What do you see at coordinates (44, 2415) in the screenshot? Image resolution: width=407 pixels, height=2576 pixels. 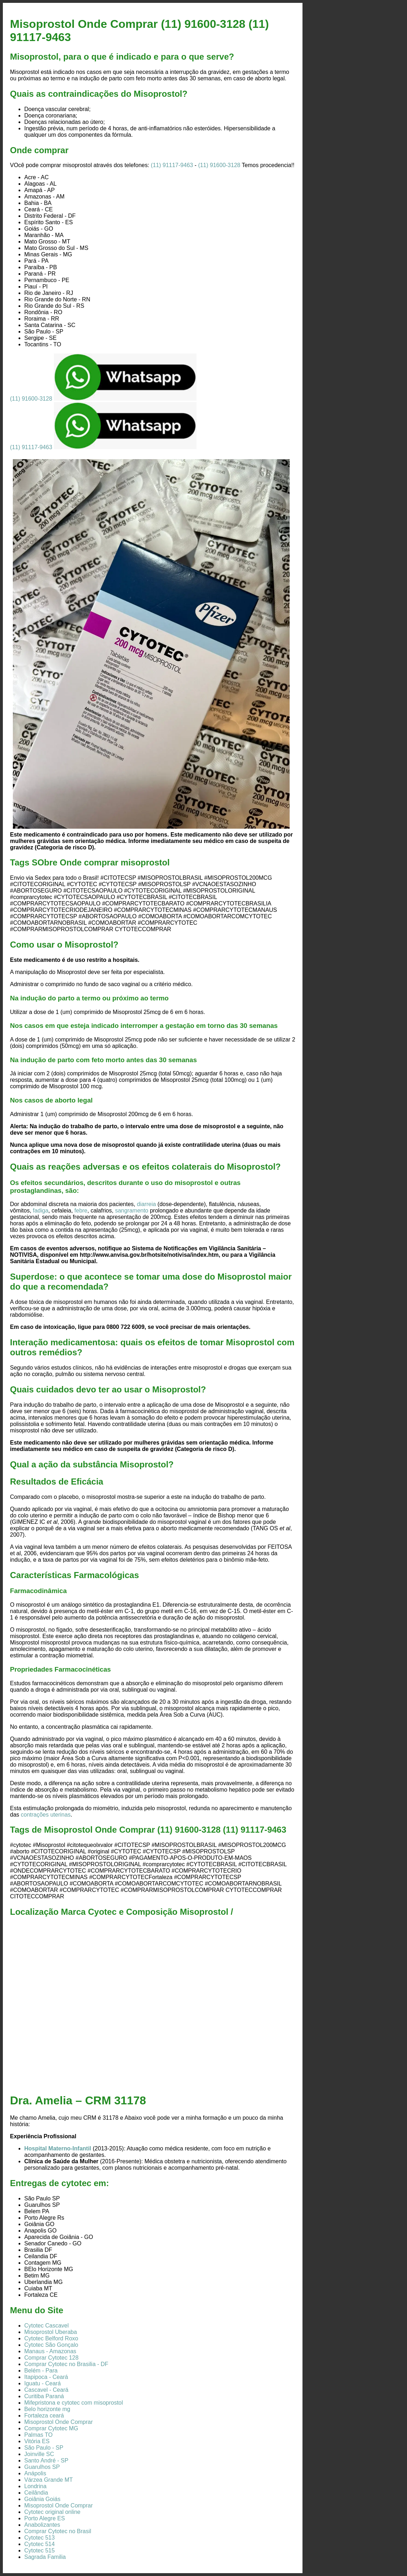 I see `Fortaleza ceará` at bounding box center [44, 2415].